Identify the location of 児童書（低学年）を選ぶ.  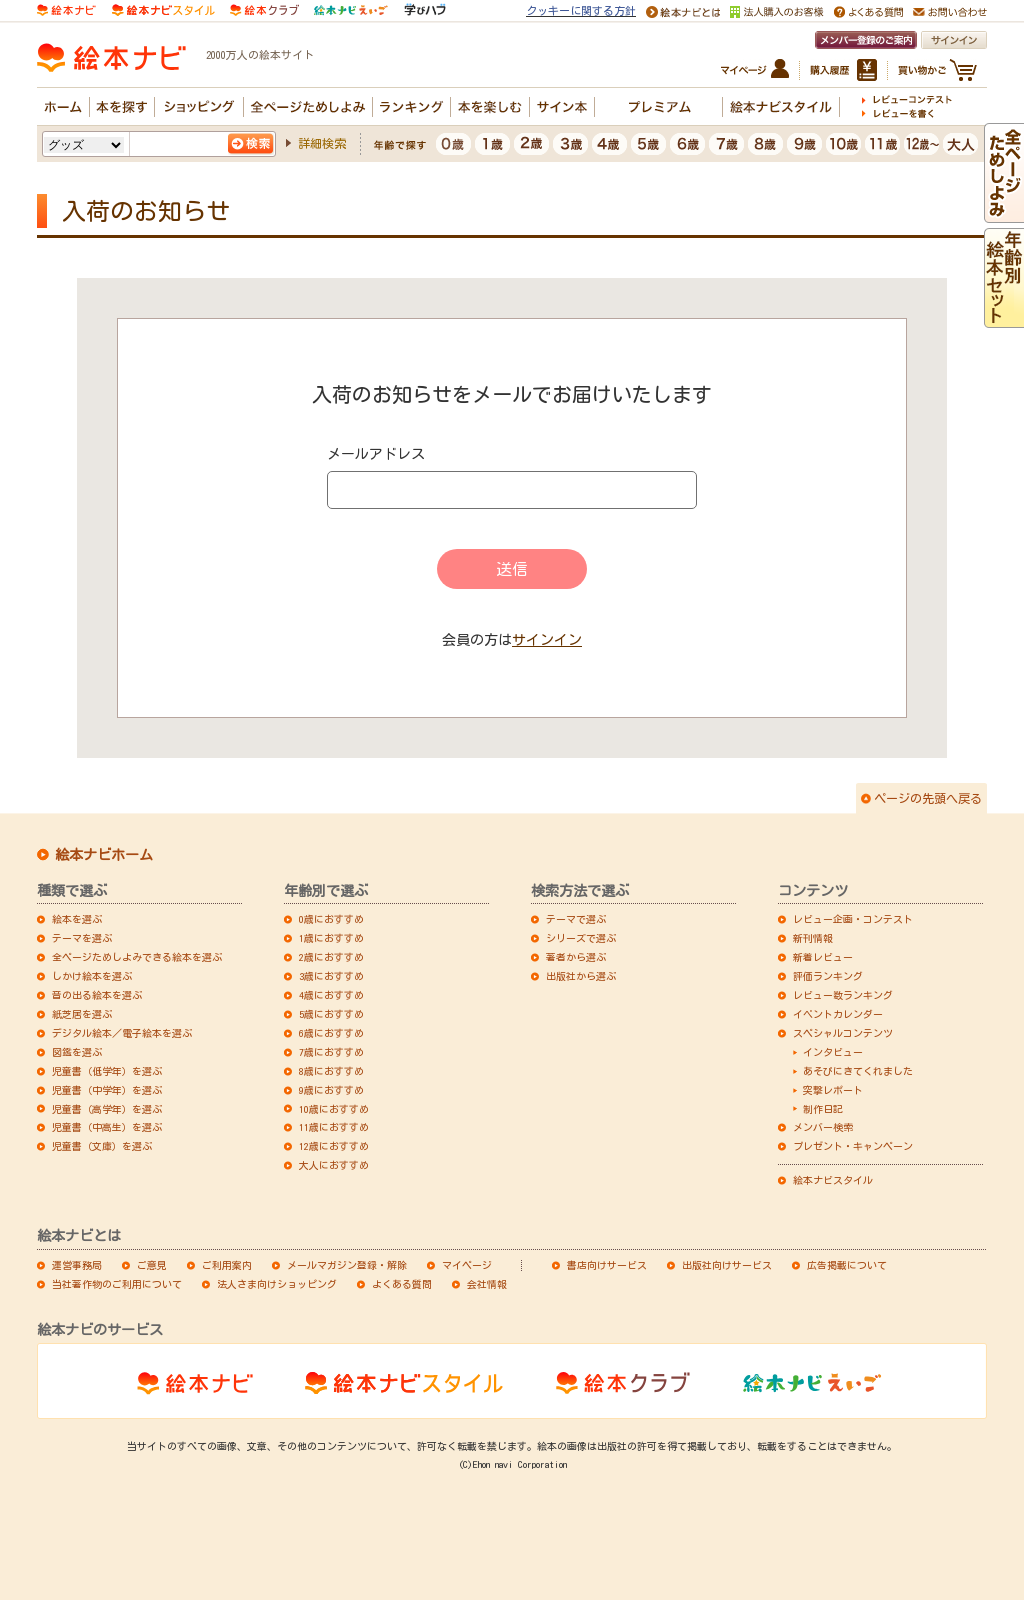
(107, 1071).